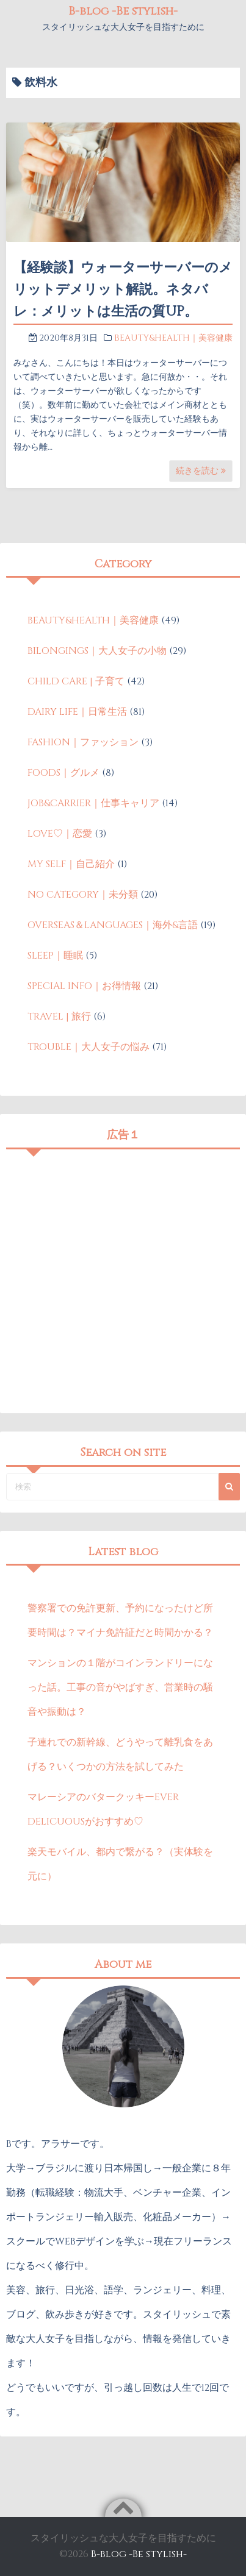 This screenshot has height=2576, width=246. Describe the element at coordinates (82, 894) in the screenshot. I see `NO CATEGORY｜未分類` at that location.